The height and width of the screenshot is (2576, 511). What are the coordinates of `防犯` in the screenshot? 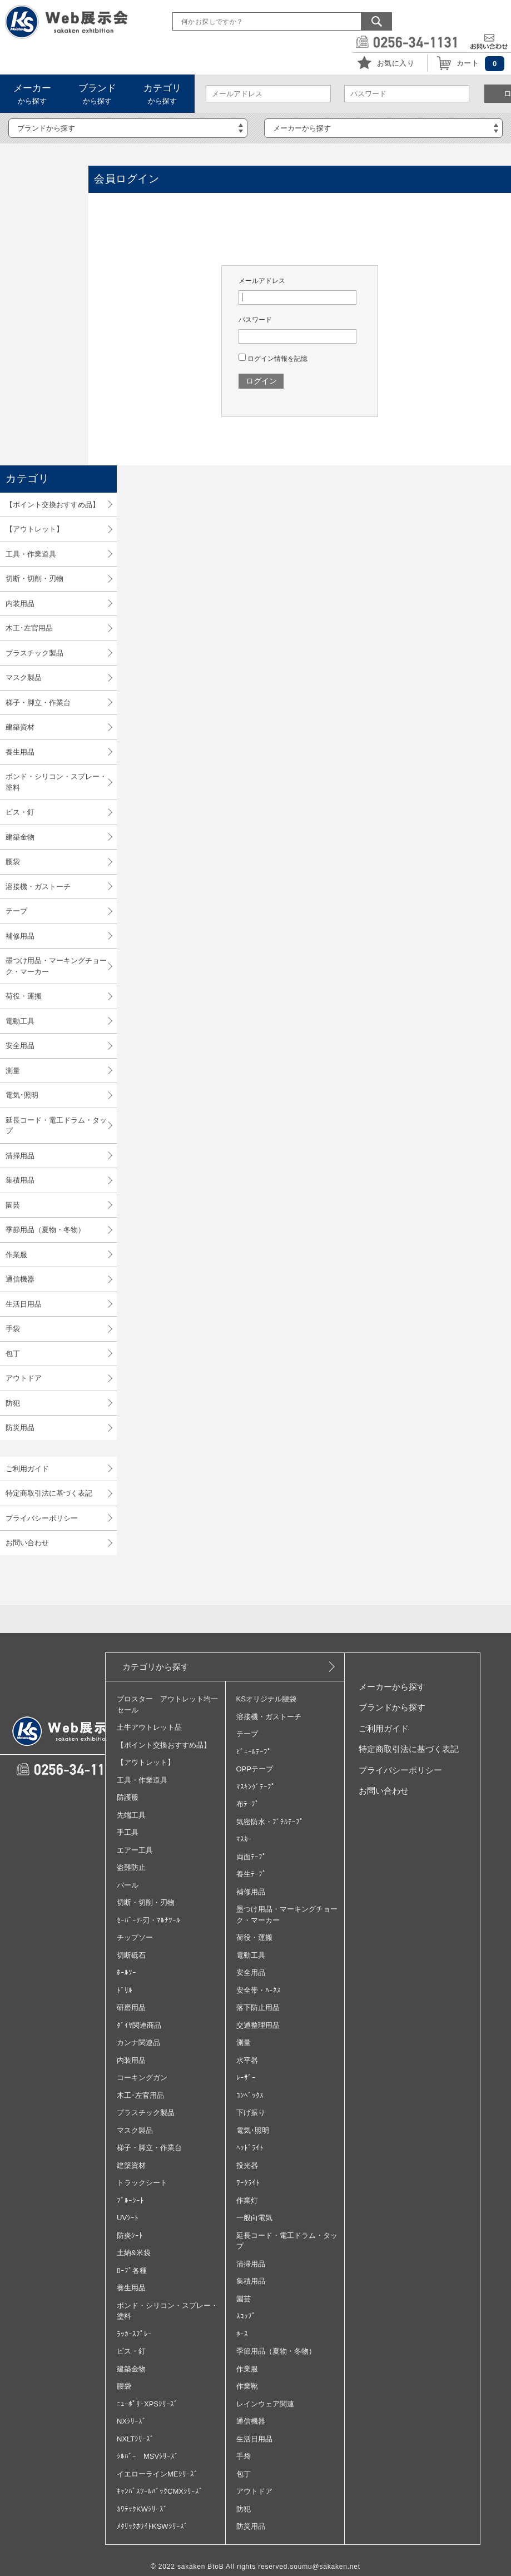 It's located at (13, 1403).